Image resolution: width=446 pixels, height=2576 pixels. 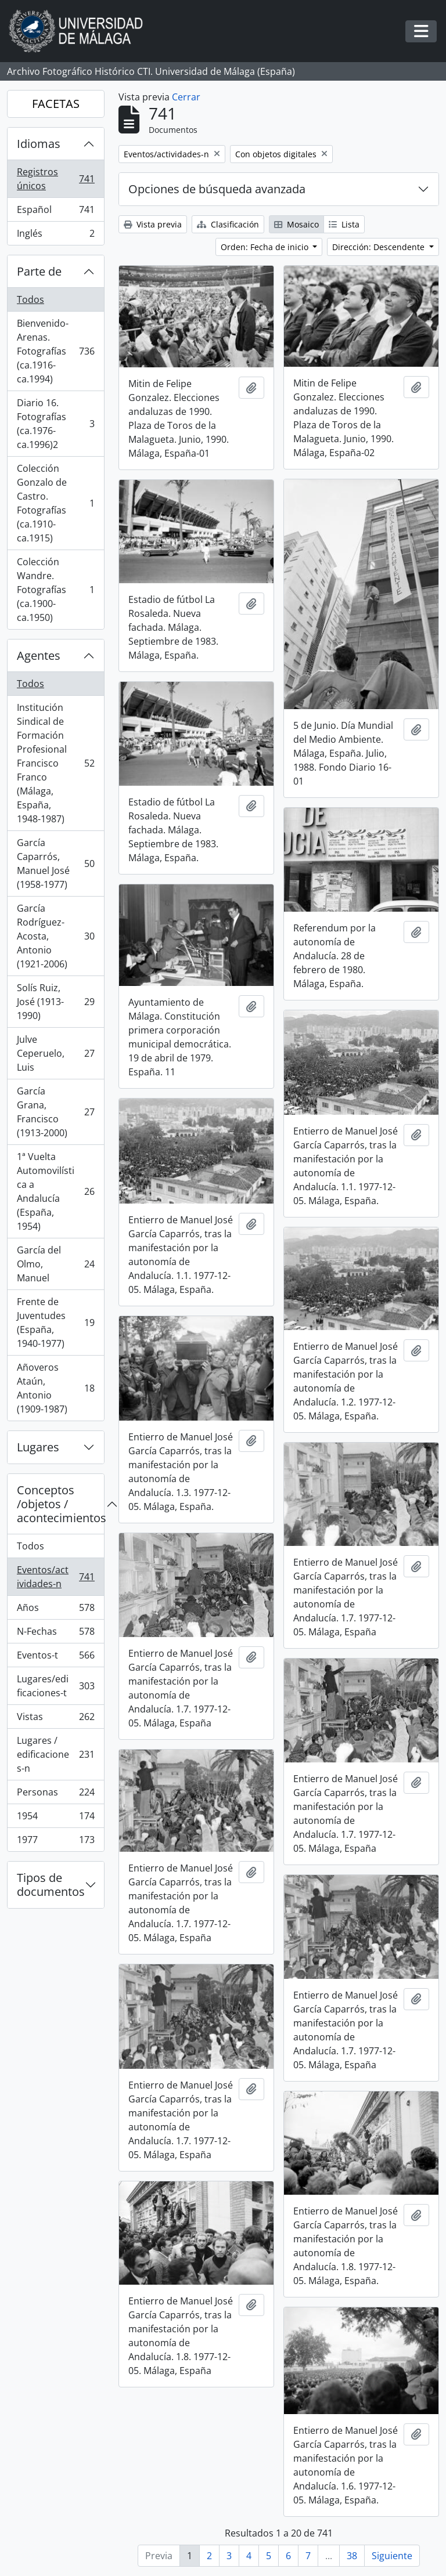 What do you see at coordinates (55, 503) in the screenshot?
I see `Colección Gonzalo de Castro. Fotografías (ca.1910-ca.1915)` at bounding box center [55, 503].